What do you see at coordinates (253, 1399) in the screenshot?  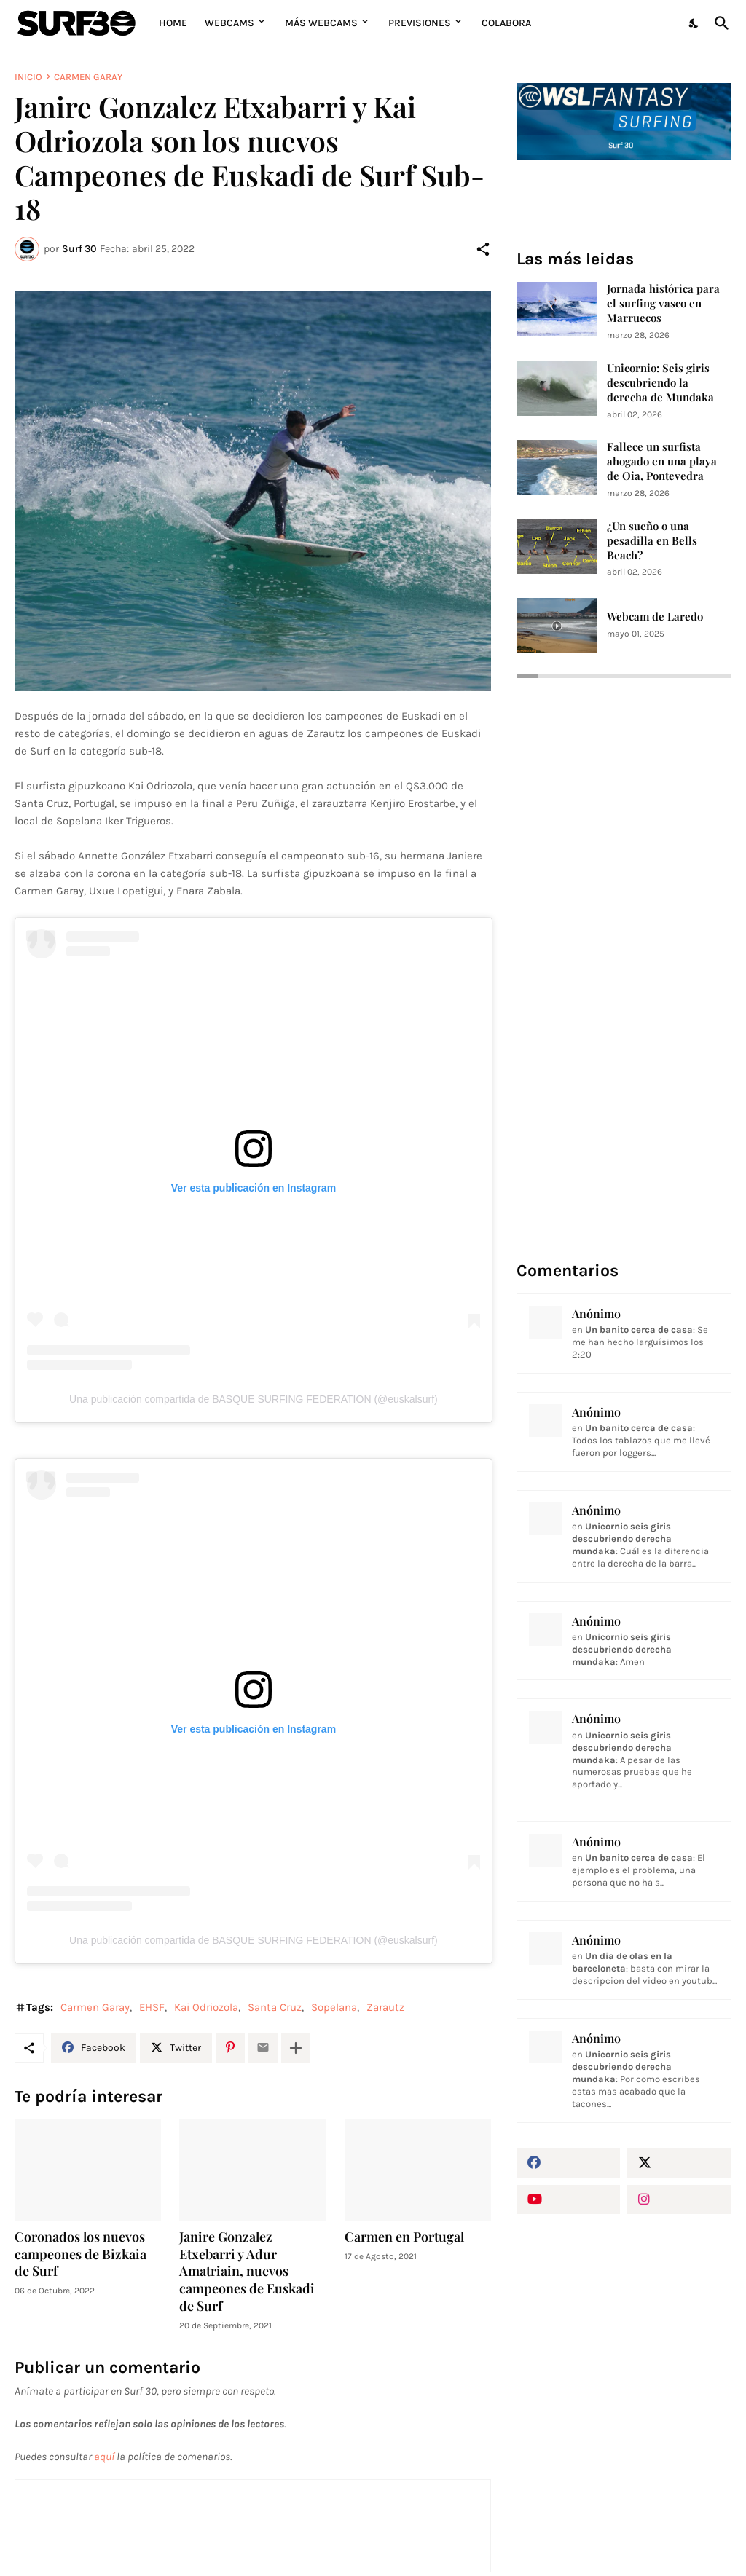 I see `Una publicación compartida de BASQUE SURFING FEDERATION (@euskalsurf)` at bounding box center [253, 1399].